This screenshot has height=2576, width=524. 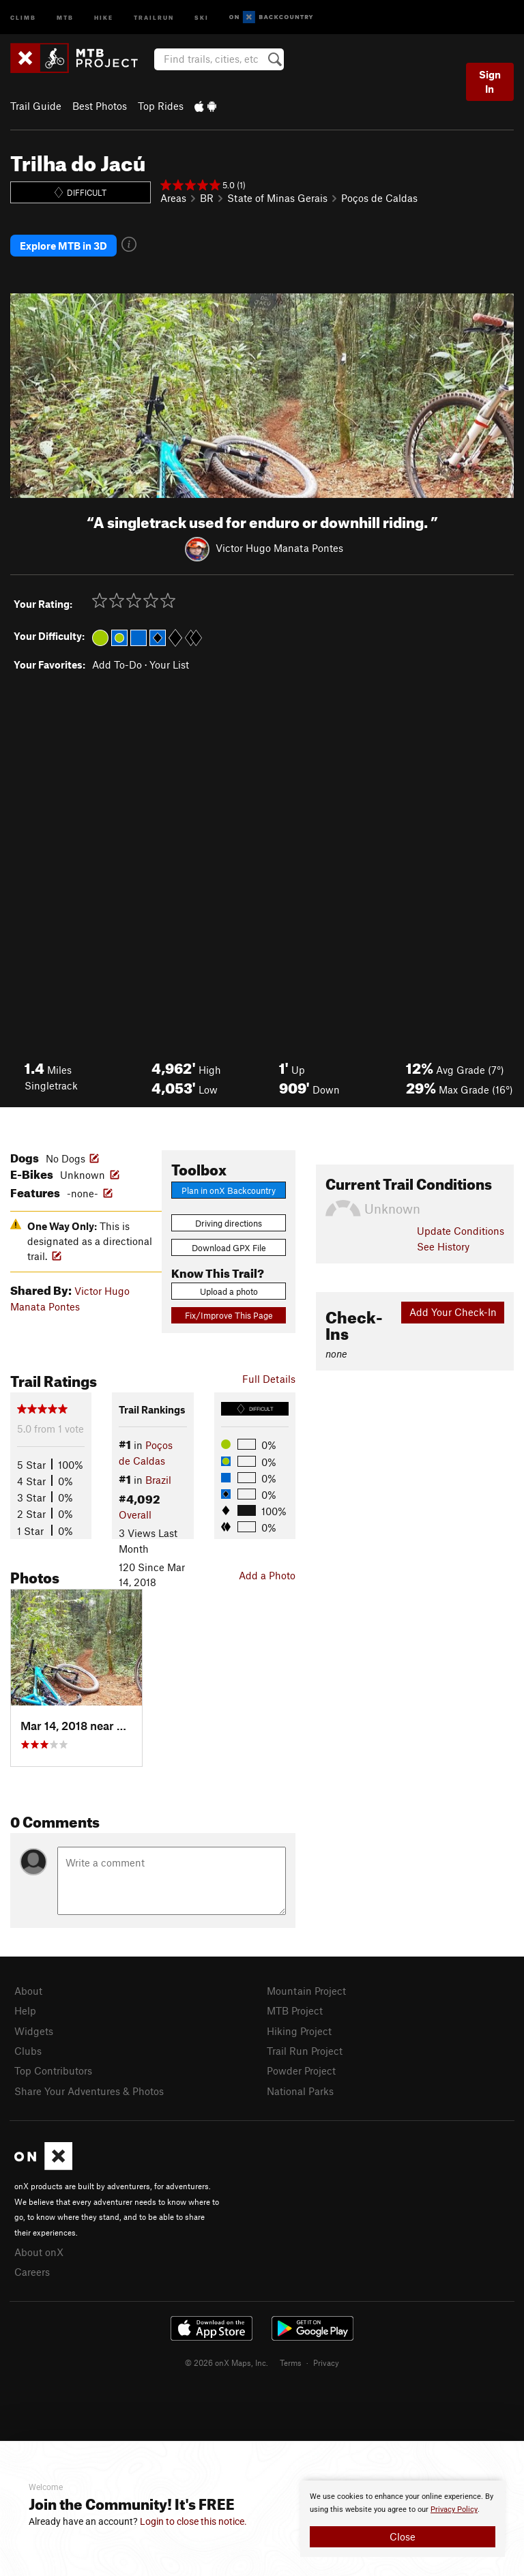 I want to click on Brazil, so click(x=158, y=1480).